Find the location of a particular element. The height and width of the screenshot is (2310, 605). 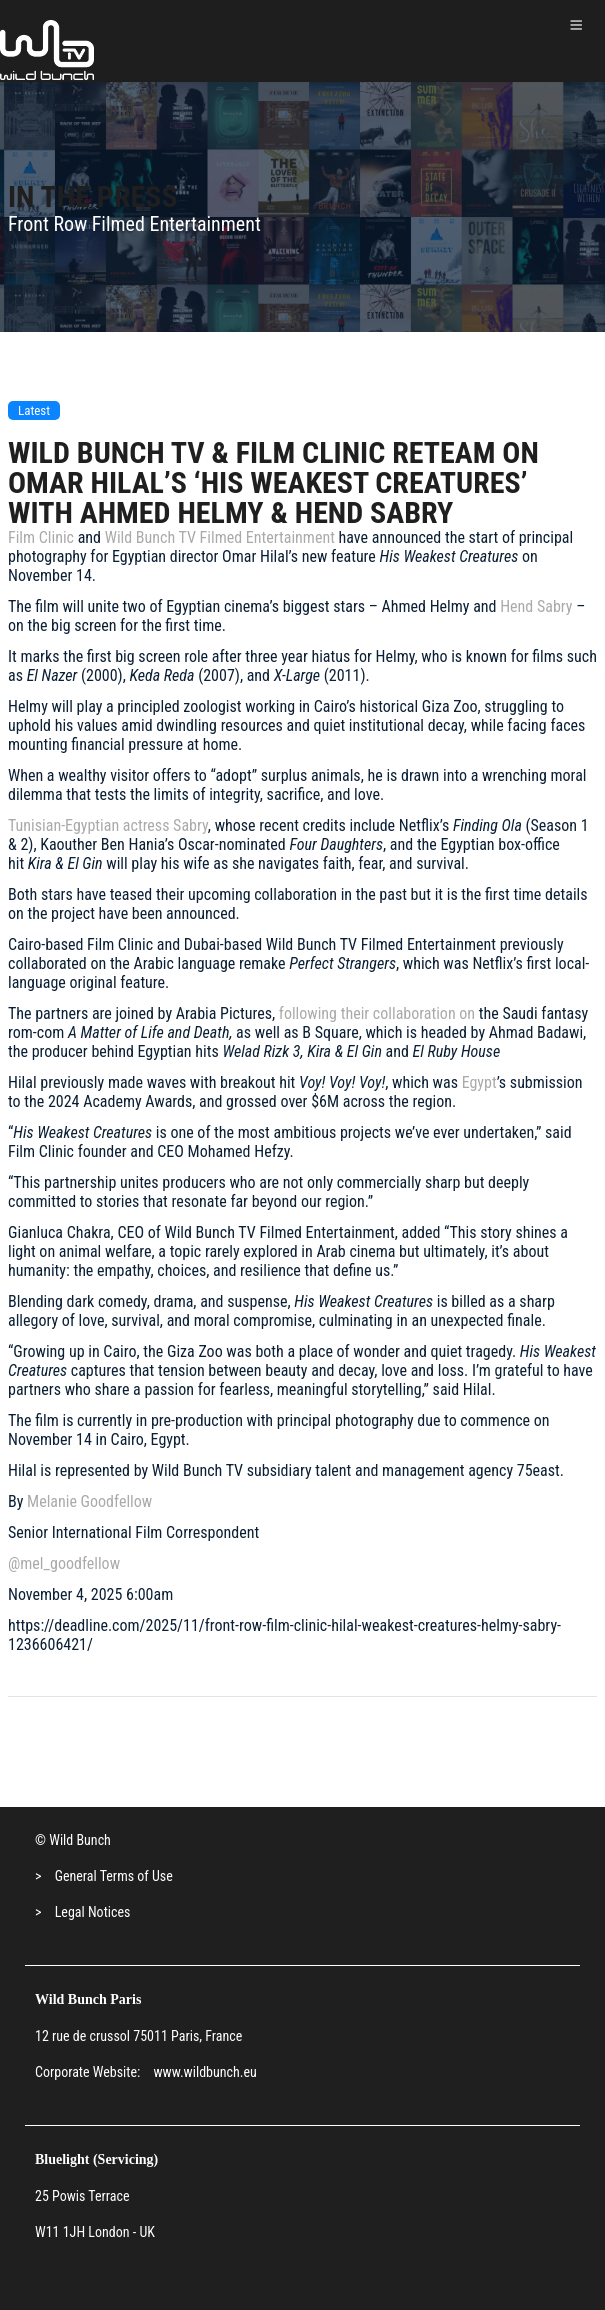

Wild Bunch TV Filmed Entertainment is located at coordinates (220, 537).